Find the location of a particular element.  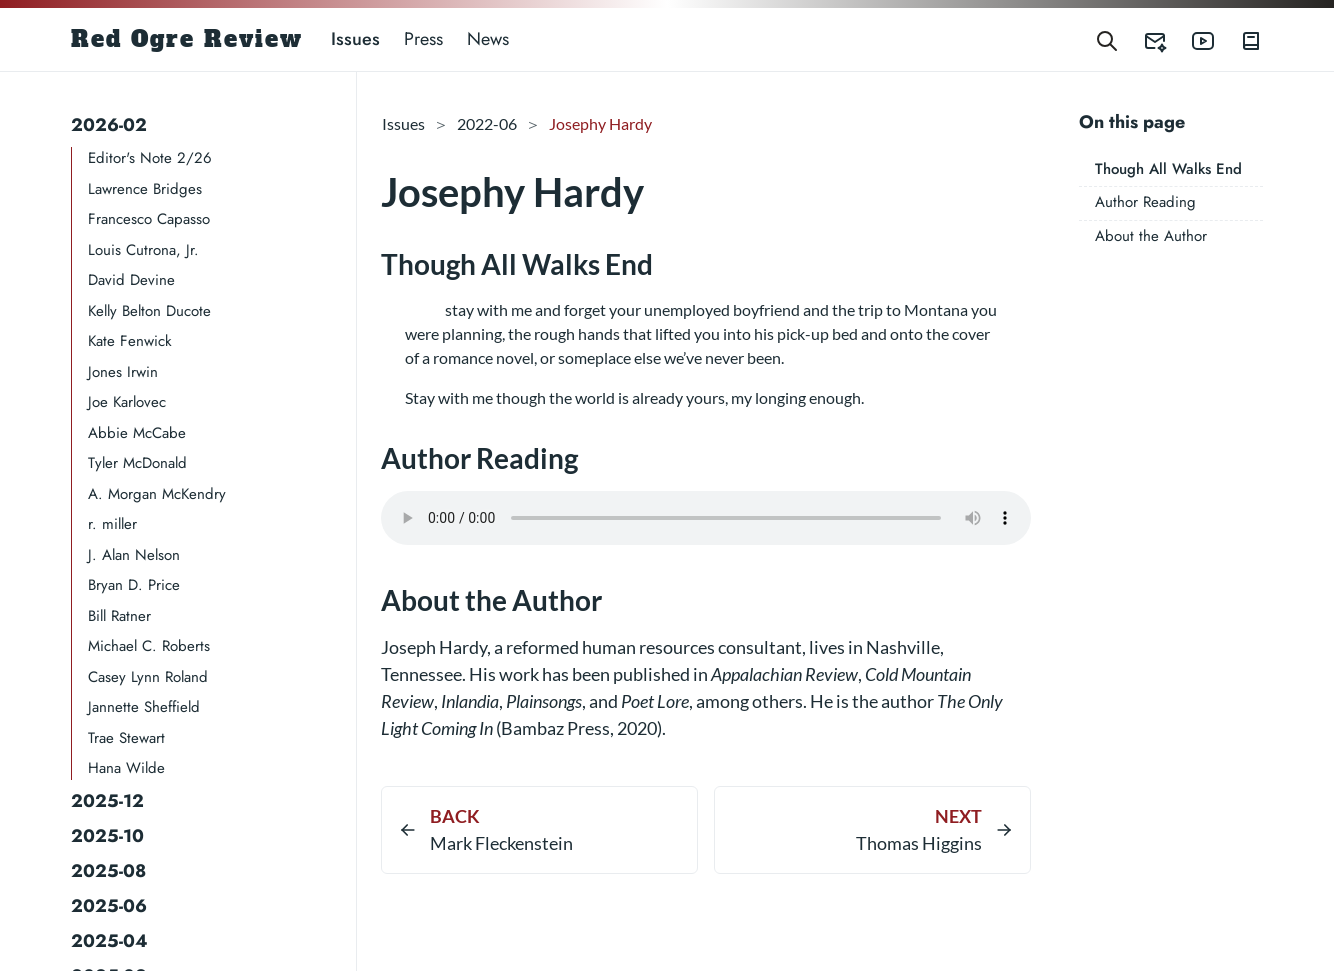

Tyler McDonald is located at coordinates (137, 463).